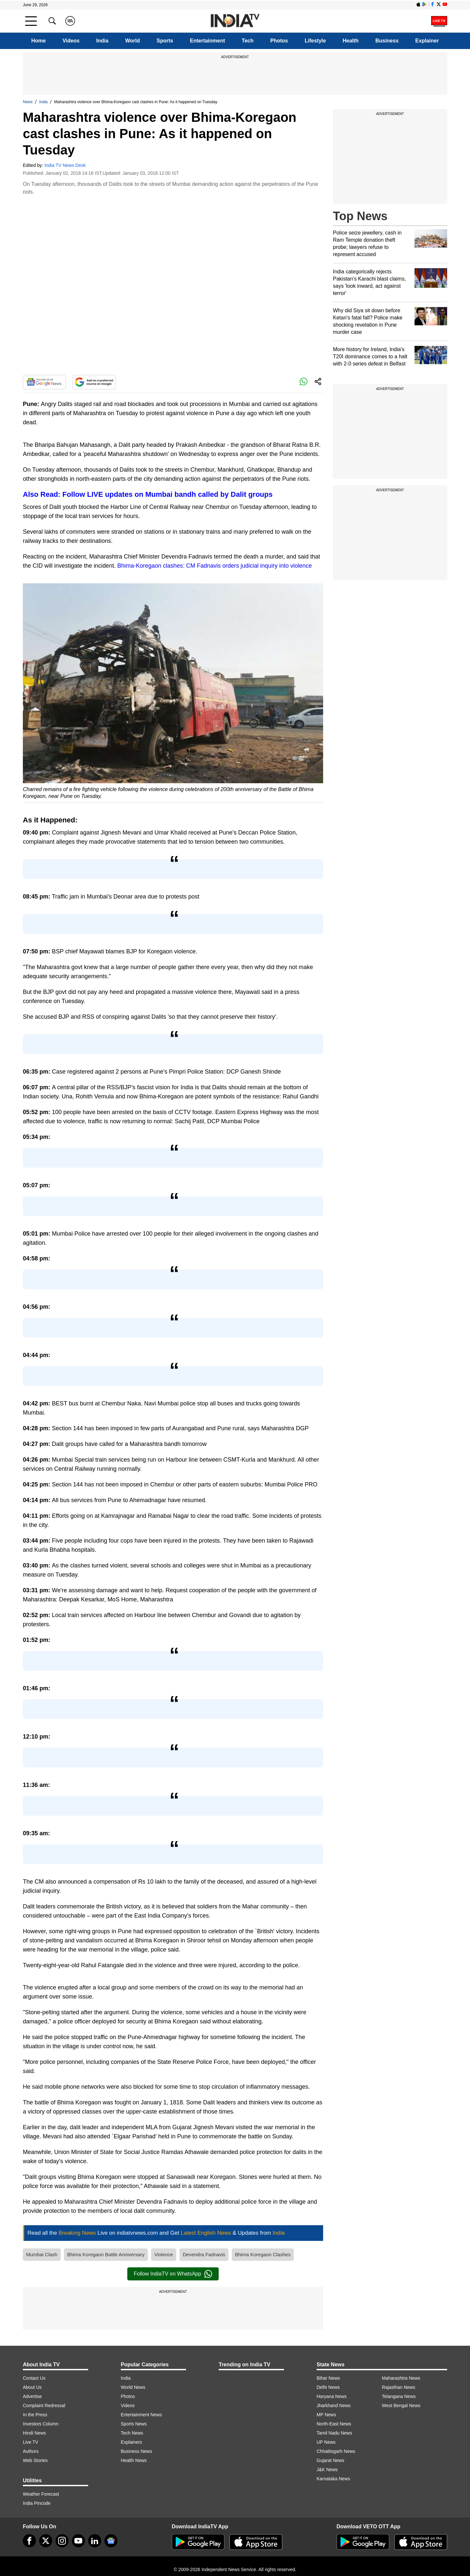 This screenshot has width=470, height=2576. What do you see at coordinates (132, 40) in the screenshot?
I see `World` at bounding box center [132, 40].